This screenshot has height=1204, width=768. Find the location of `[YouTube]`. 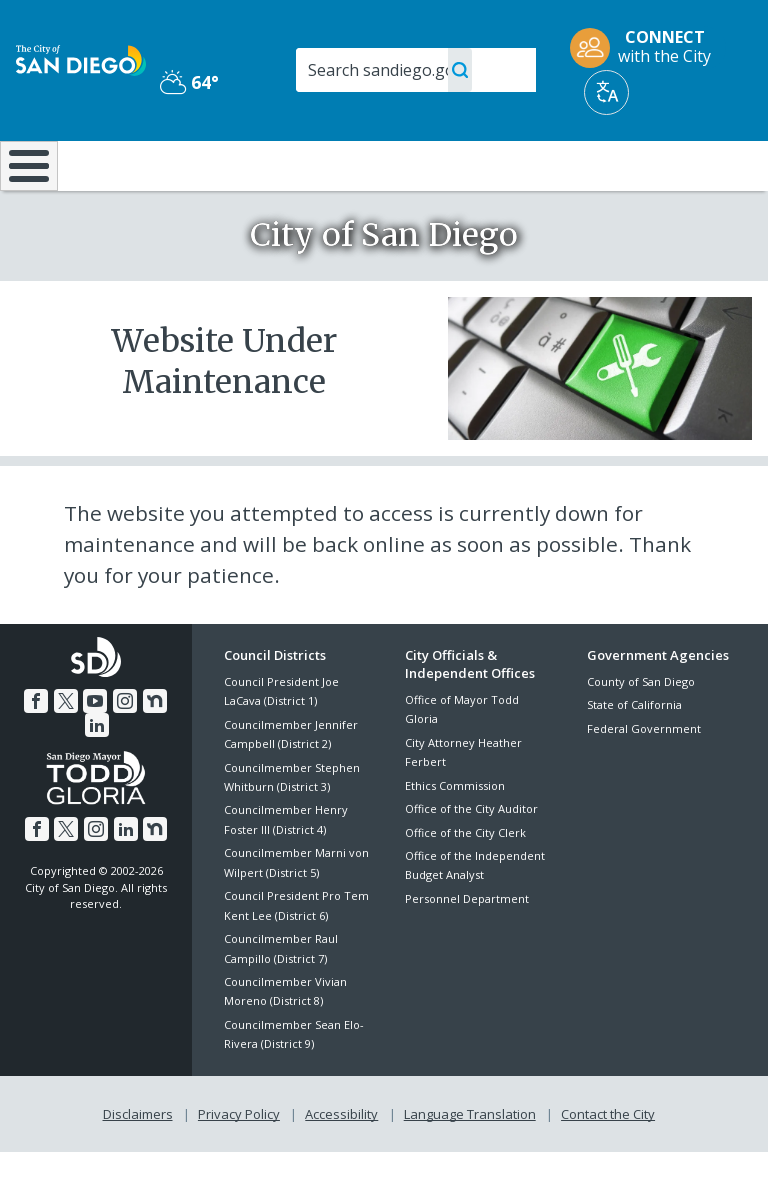

[YouTube] is located at coordinates (95, 753).